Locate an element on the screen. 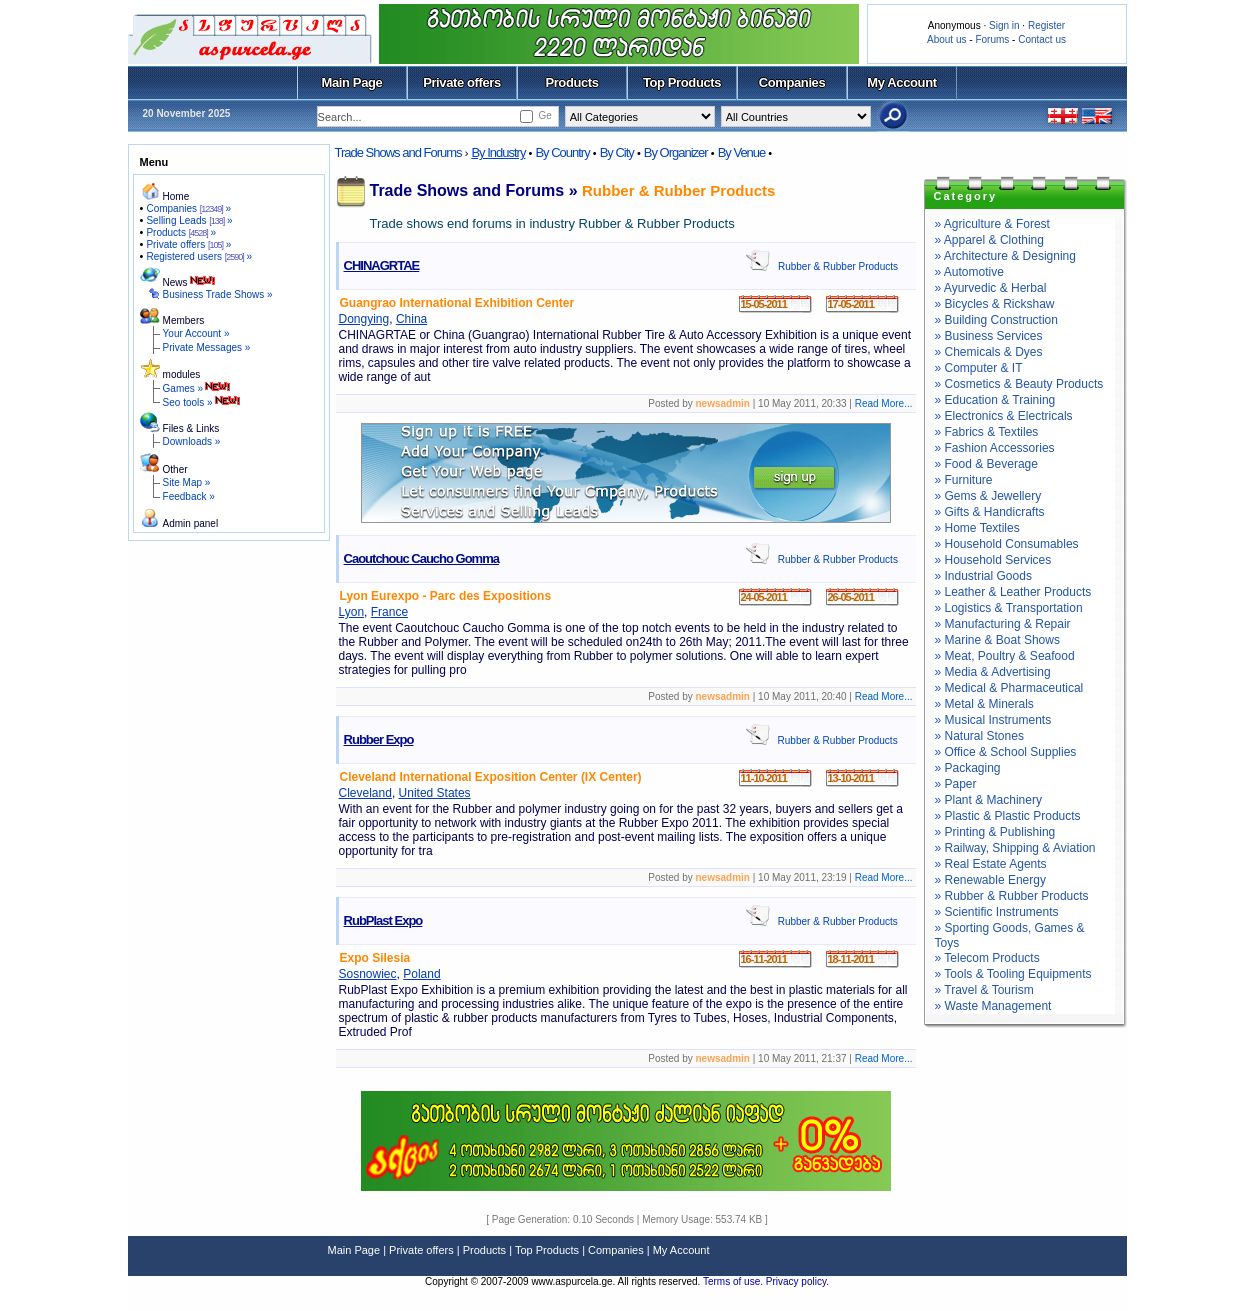  Privacy policy. is located at coordinates (797, 1281).